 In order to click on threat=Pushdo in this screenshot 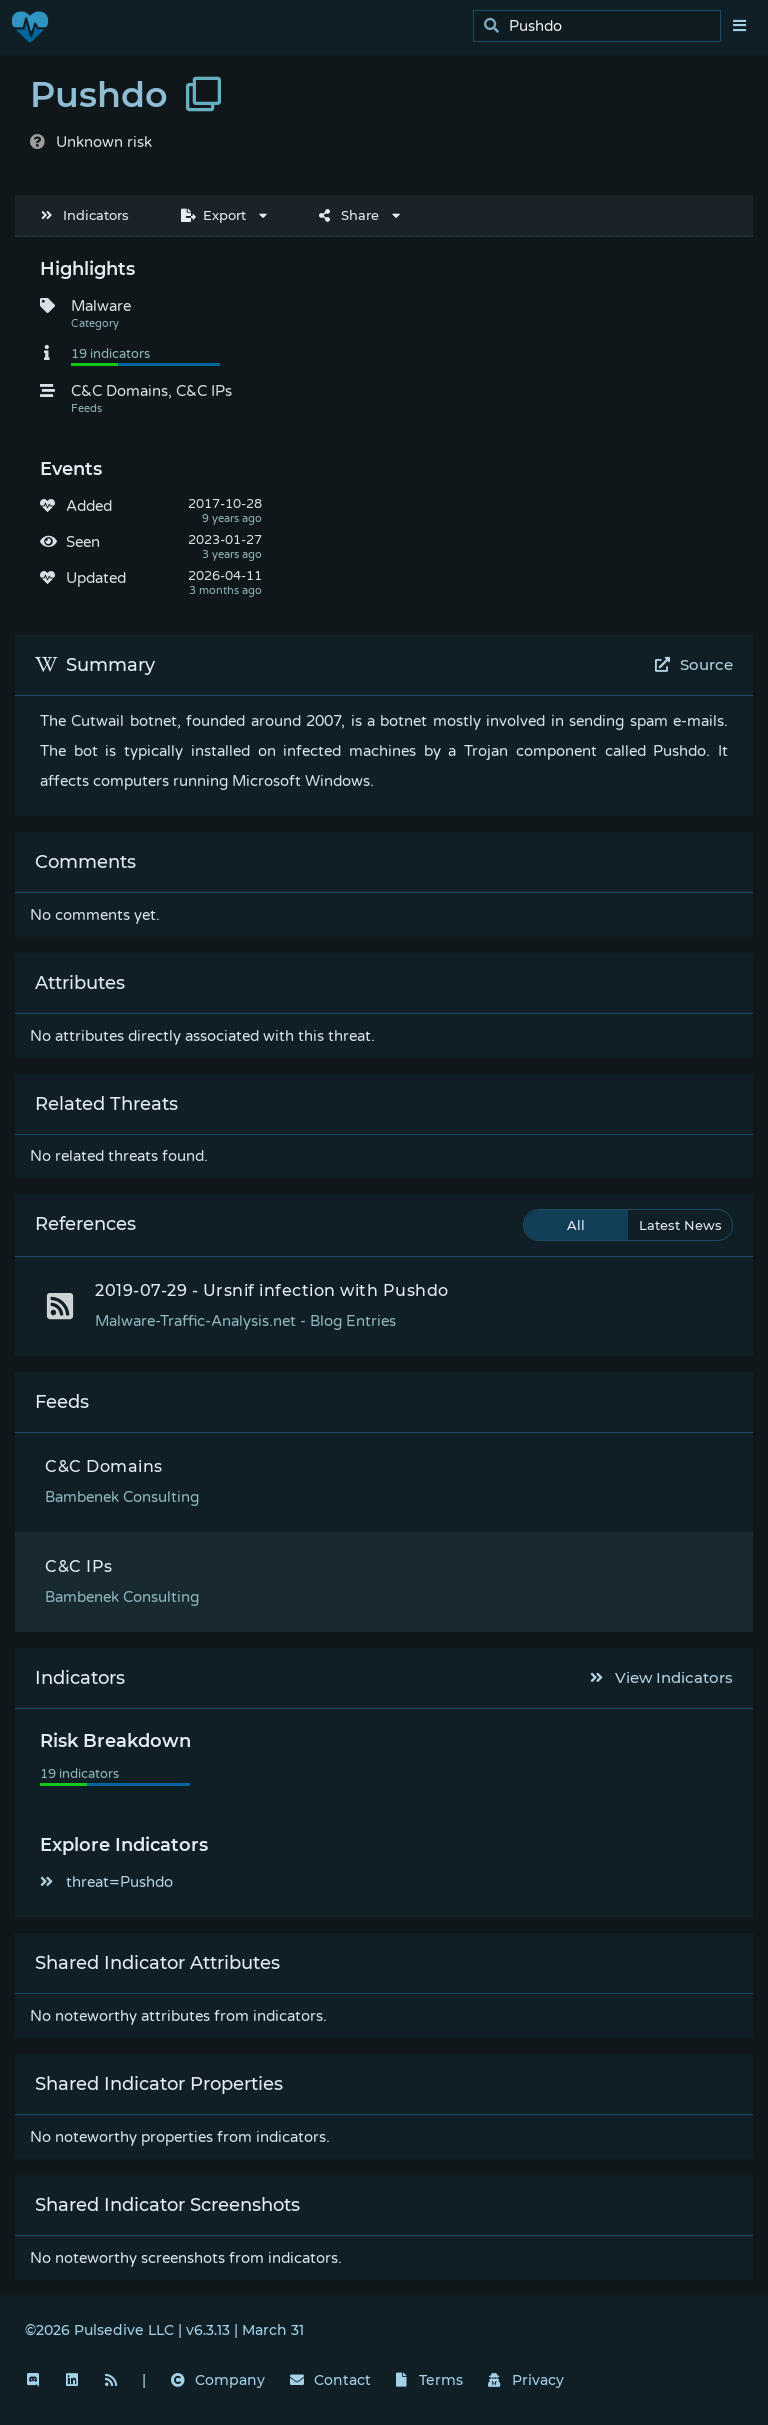, I will do `click(106, 1882)`.